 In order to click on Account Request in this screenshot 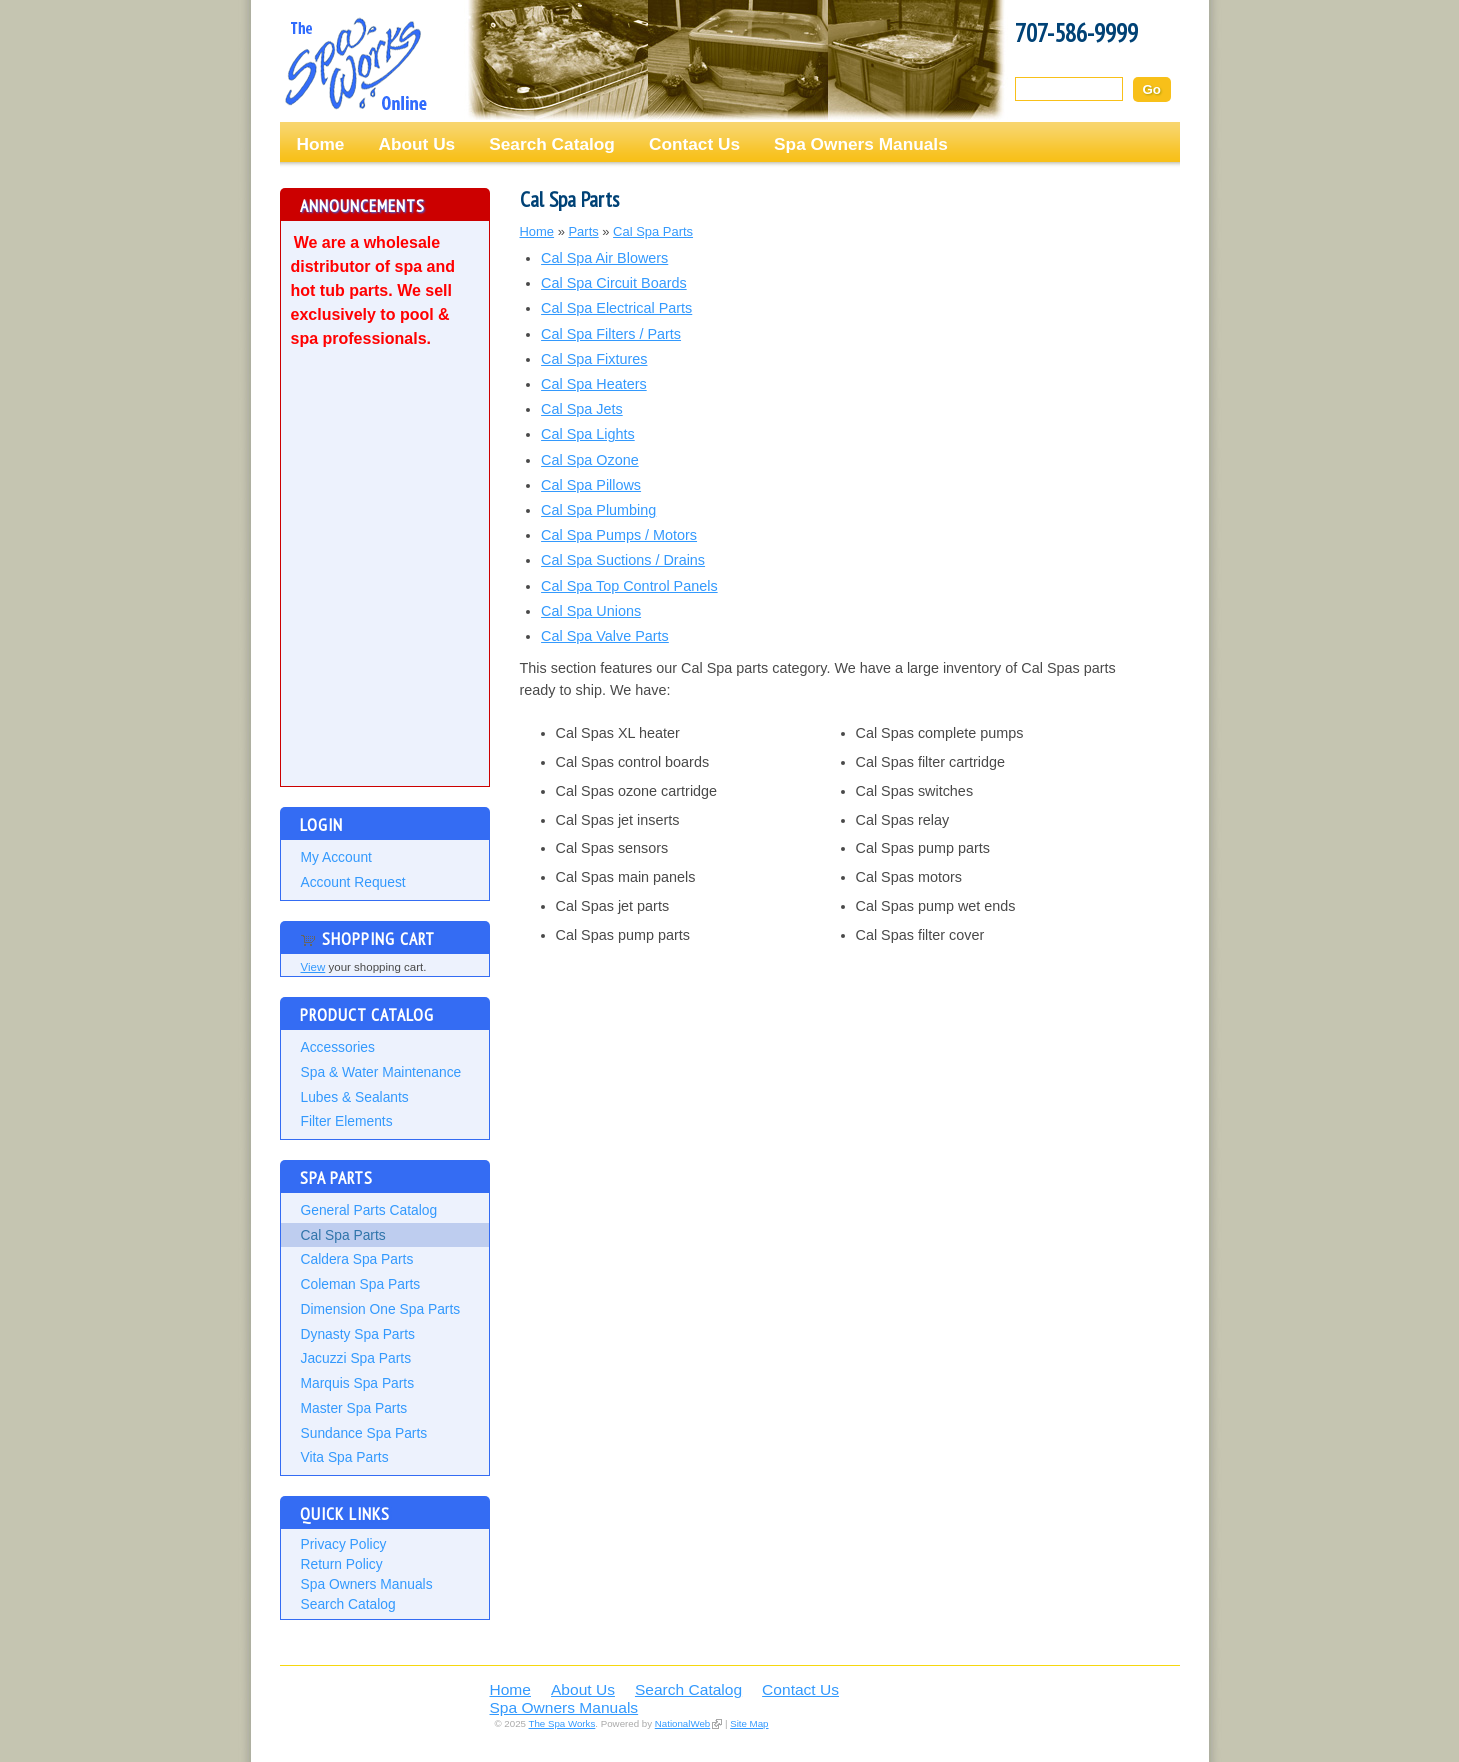, I will do `click(353, 882)`.